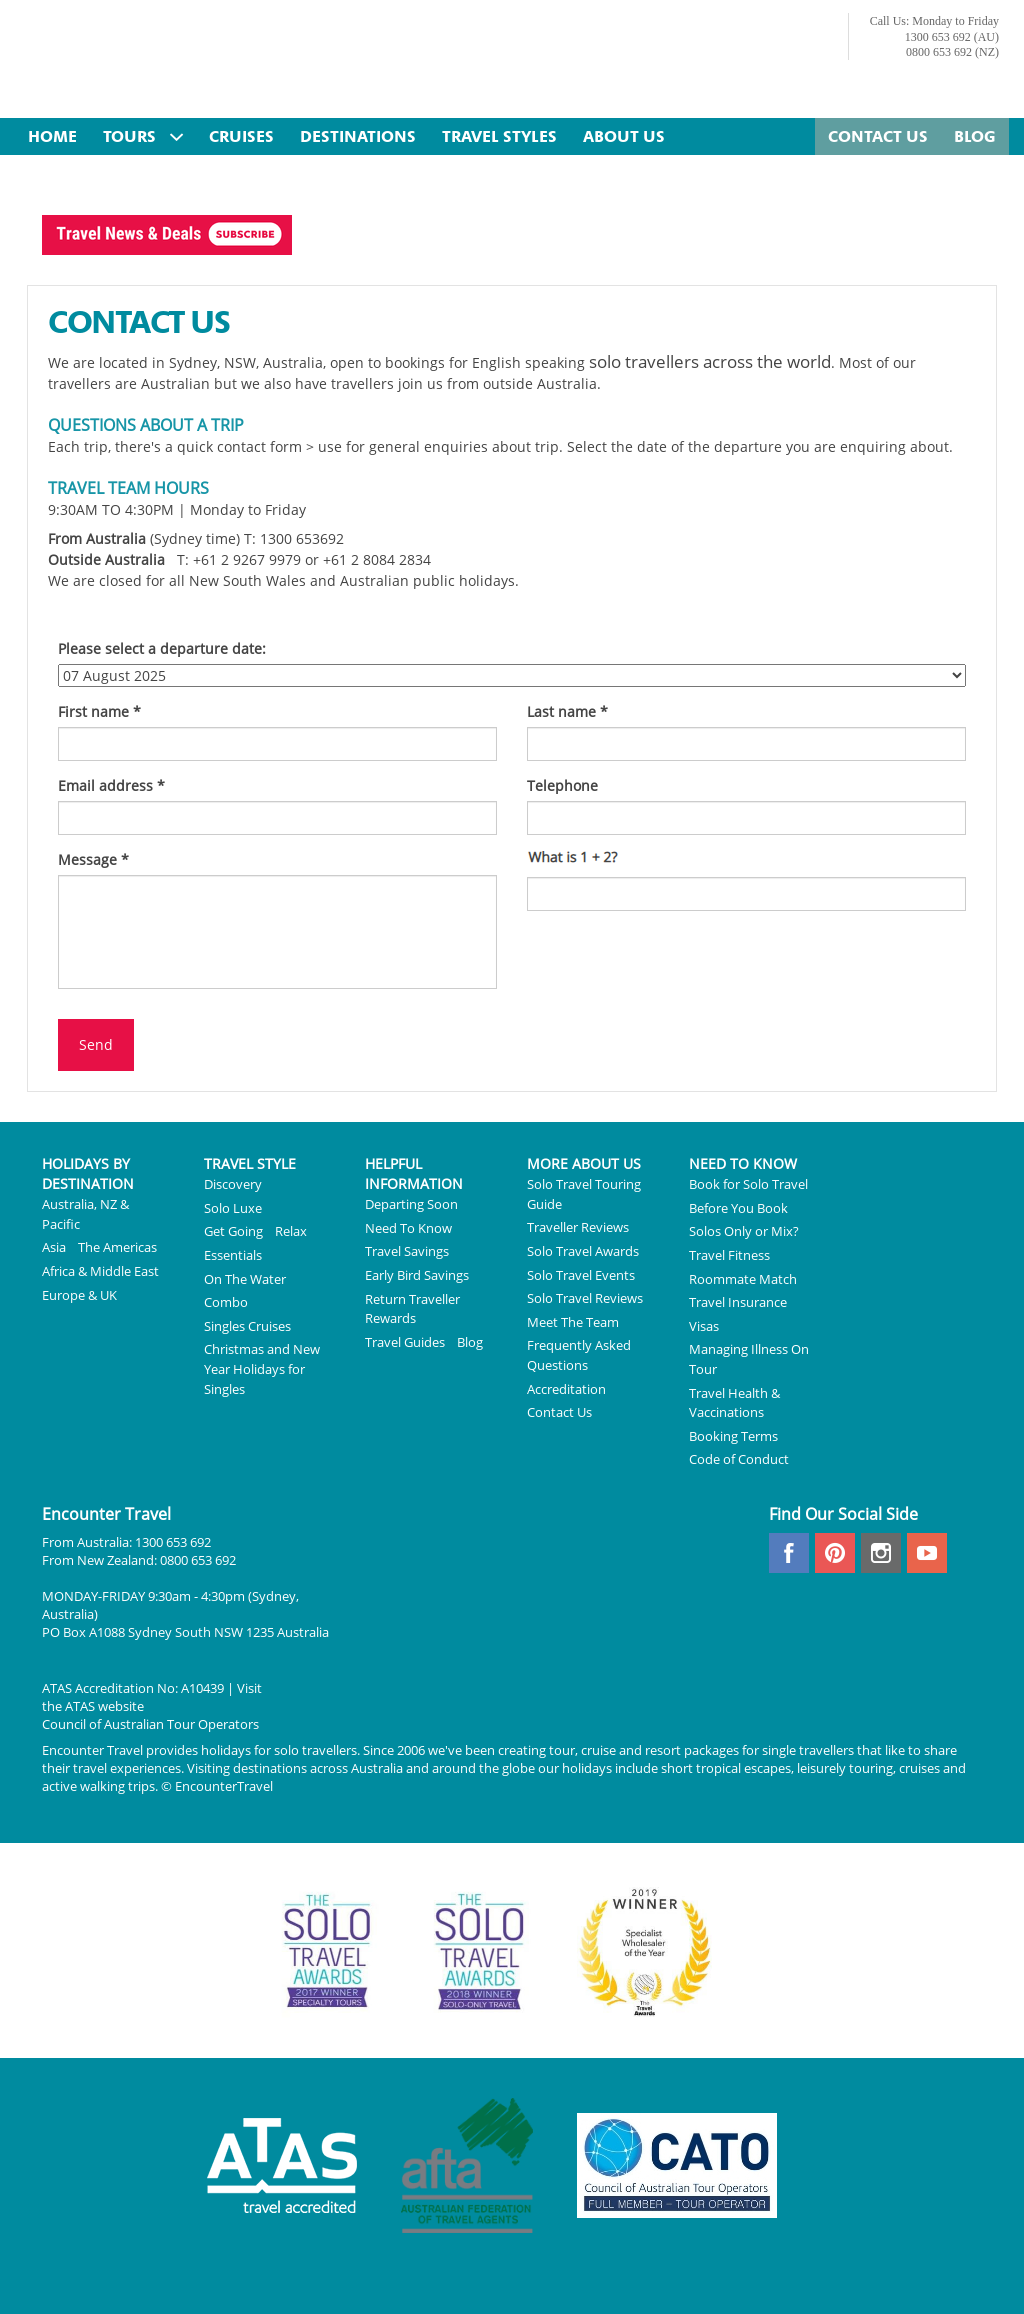  I want to click on Combo, so click(226, 1302).